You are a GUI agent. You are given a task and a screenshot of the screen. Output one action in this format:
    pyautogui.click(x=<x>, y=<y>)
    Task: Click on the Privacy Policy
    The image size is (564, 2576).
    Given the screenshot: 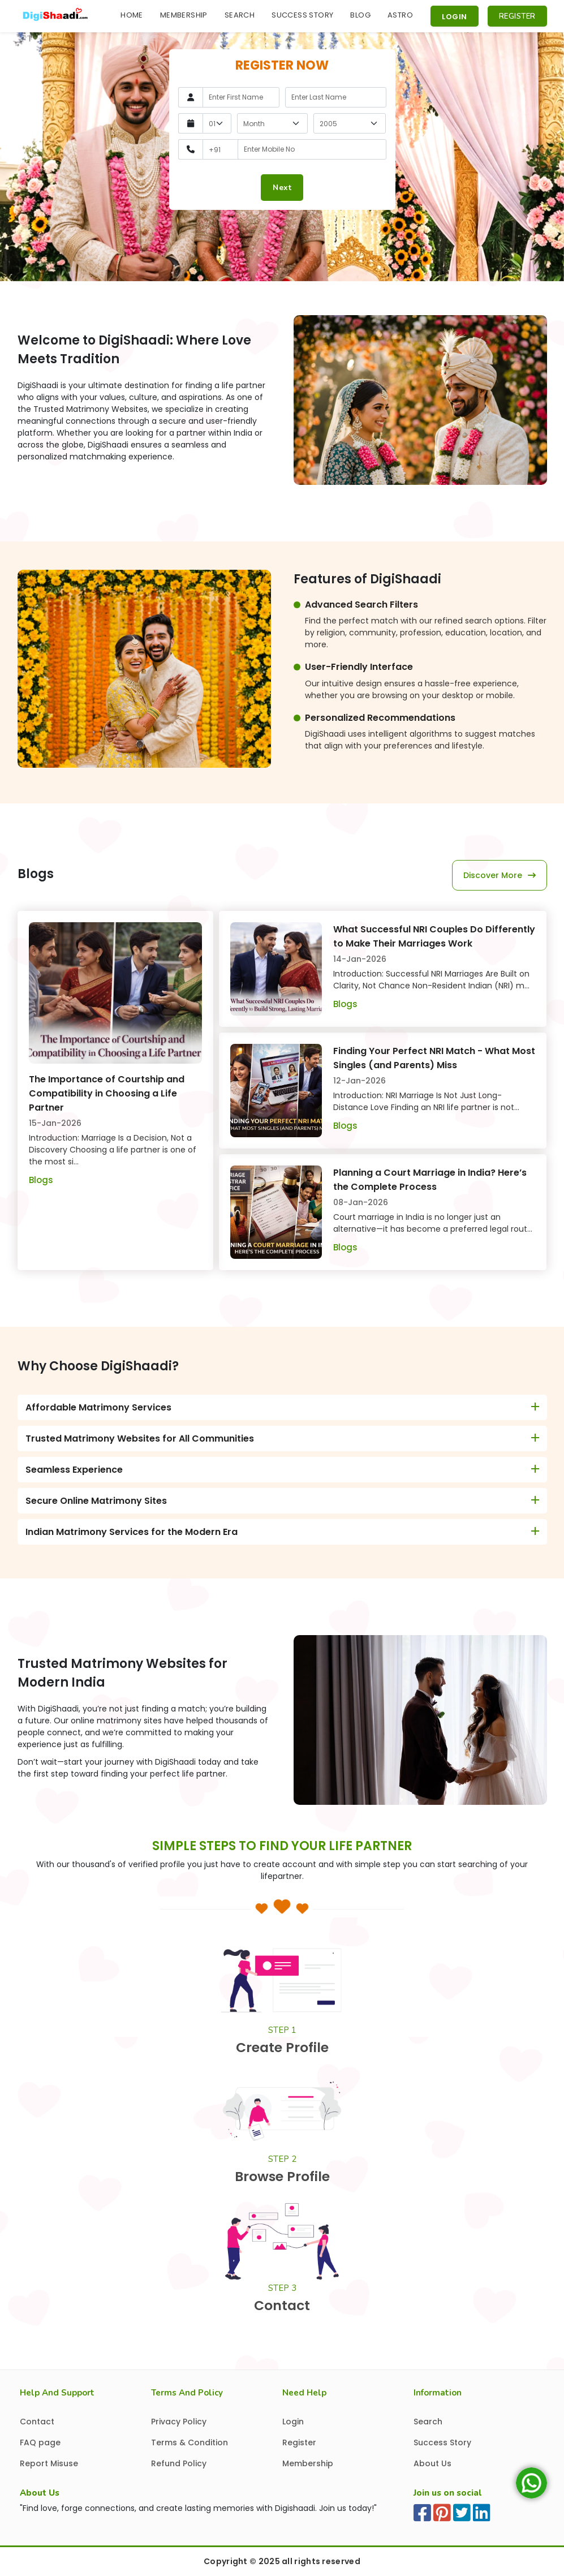 What is the action you would take?
    pyautogui.click(x=178, y=2421)
    